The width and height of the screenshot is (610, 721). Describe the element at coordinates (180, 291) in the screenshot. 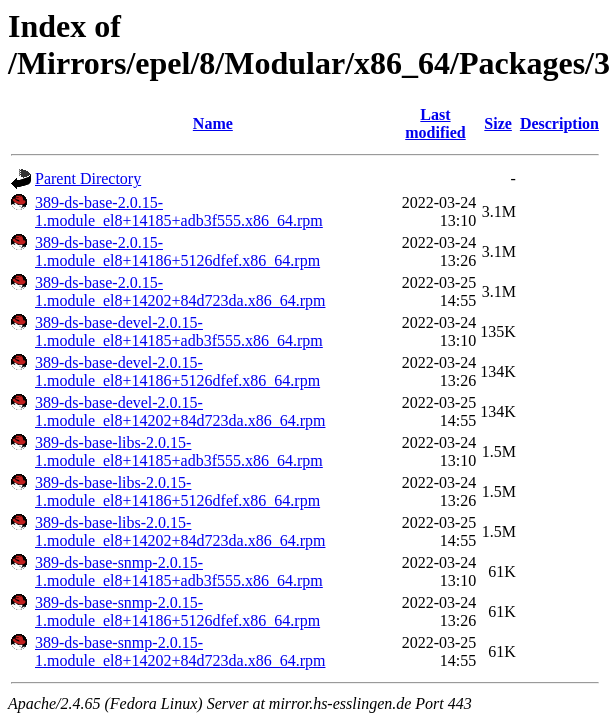

I see `389-ds-base-2.0.15-1.module_el8+14202+84d723da.x86_64.rpm` at that location.